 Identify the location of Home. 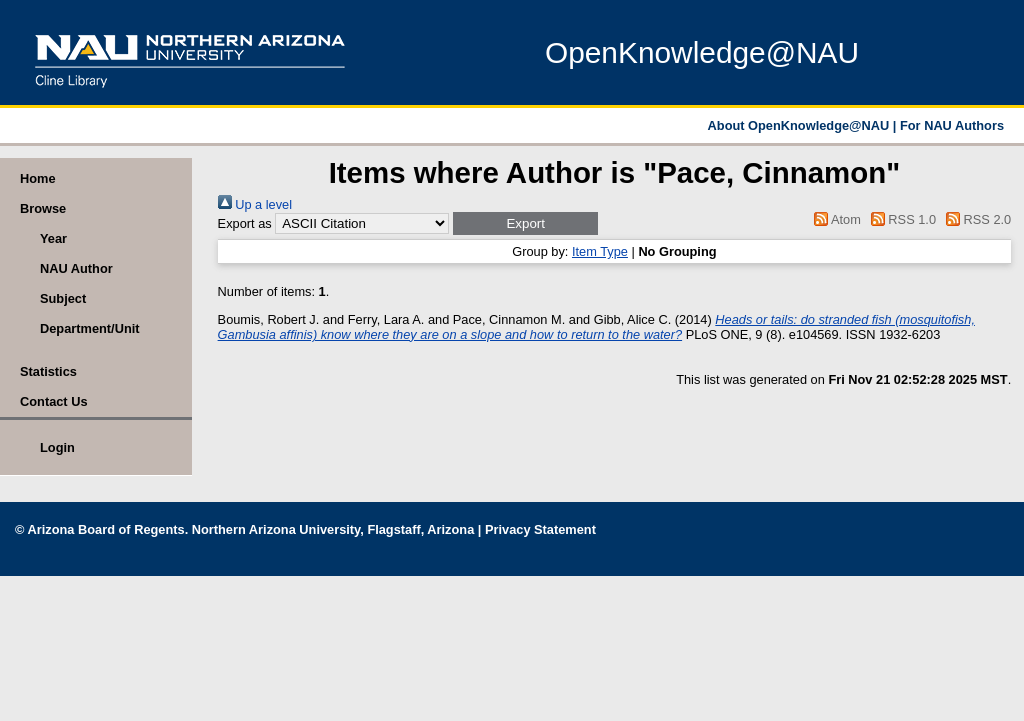
(38, 178).